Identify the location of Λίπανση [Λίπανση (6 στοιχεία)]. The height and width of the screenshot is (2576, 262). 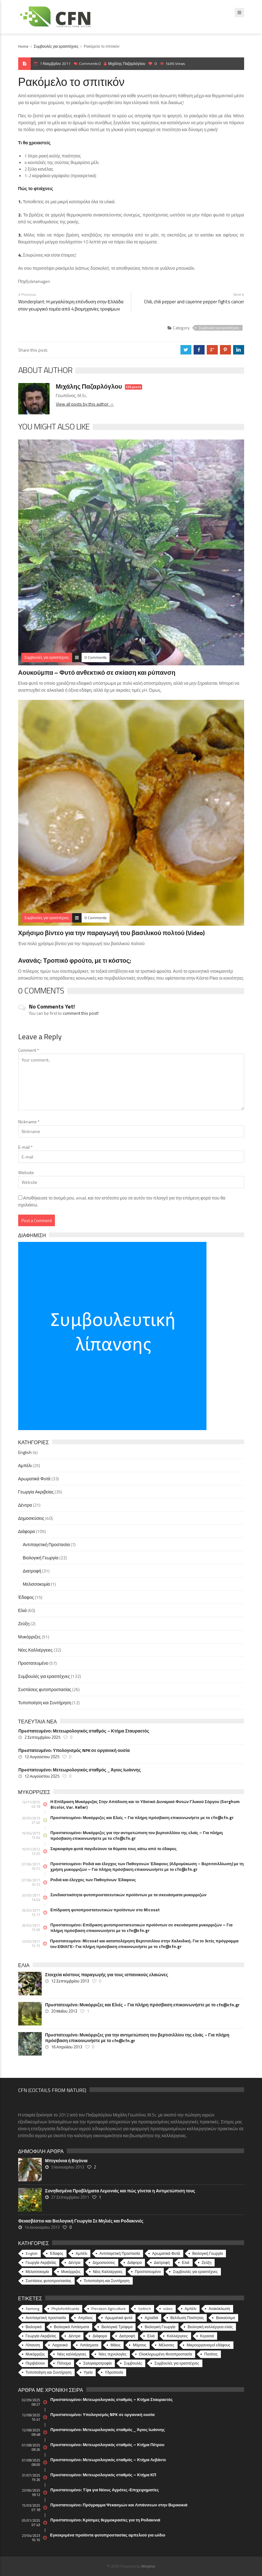
(33, 2345).